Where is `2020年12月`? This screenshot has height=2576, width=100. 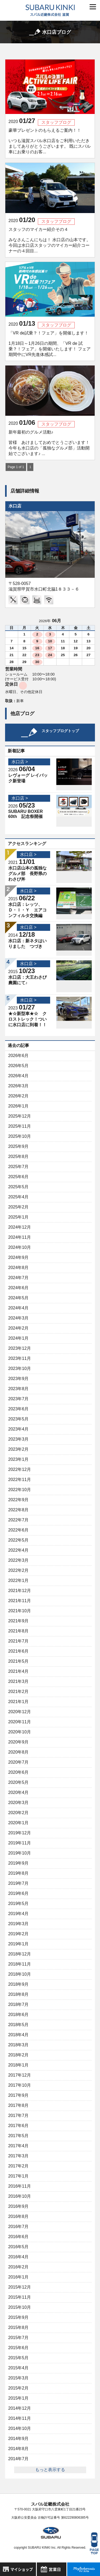 2020年12月 is located at coordinates (19, 1711).